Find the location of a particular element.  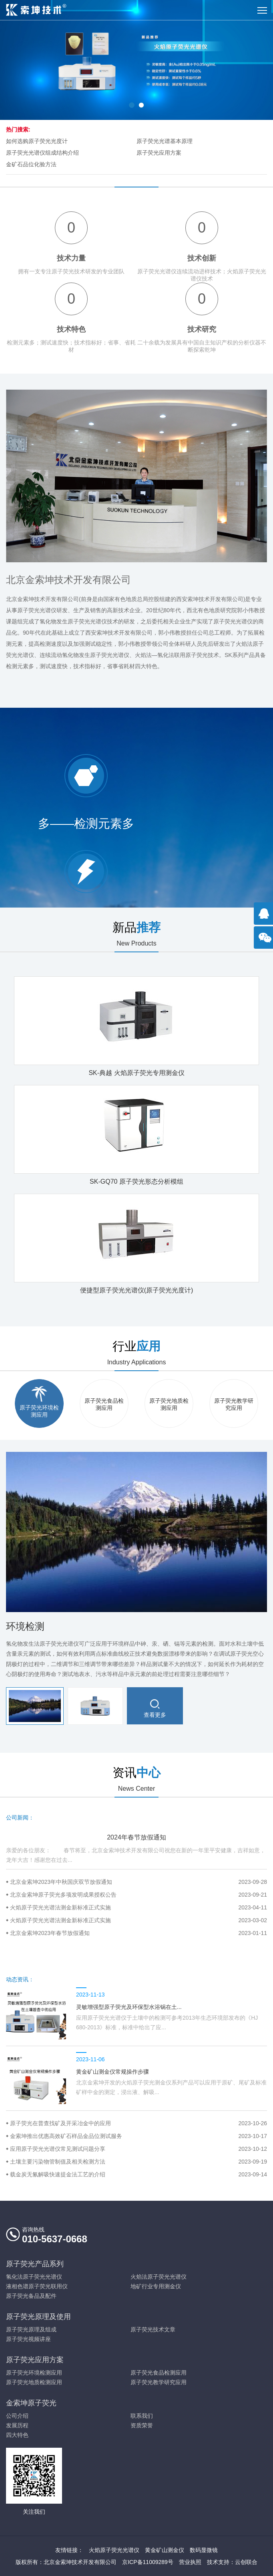

数码显微镜 is located at coordinates (204, 2550).